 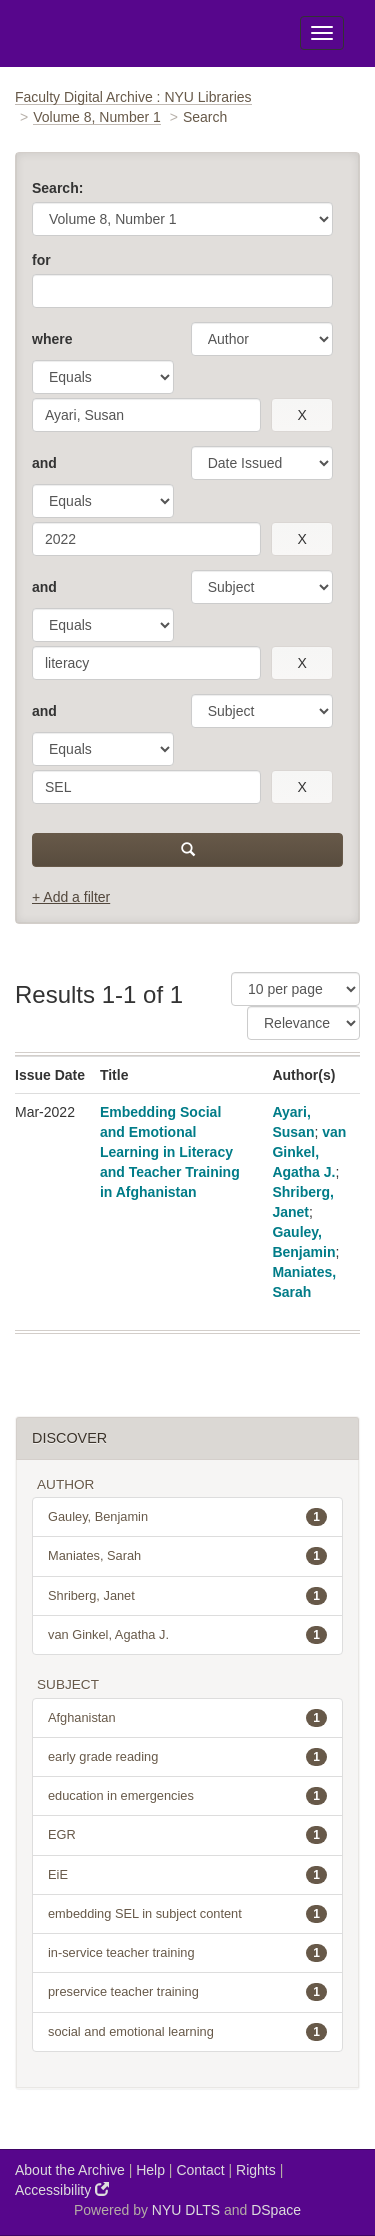 I want to click on Embedding Social and Emotional Learning in Literacy and Teacher Training in Afghanistan, so click(x=170, y=1152).